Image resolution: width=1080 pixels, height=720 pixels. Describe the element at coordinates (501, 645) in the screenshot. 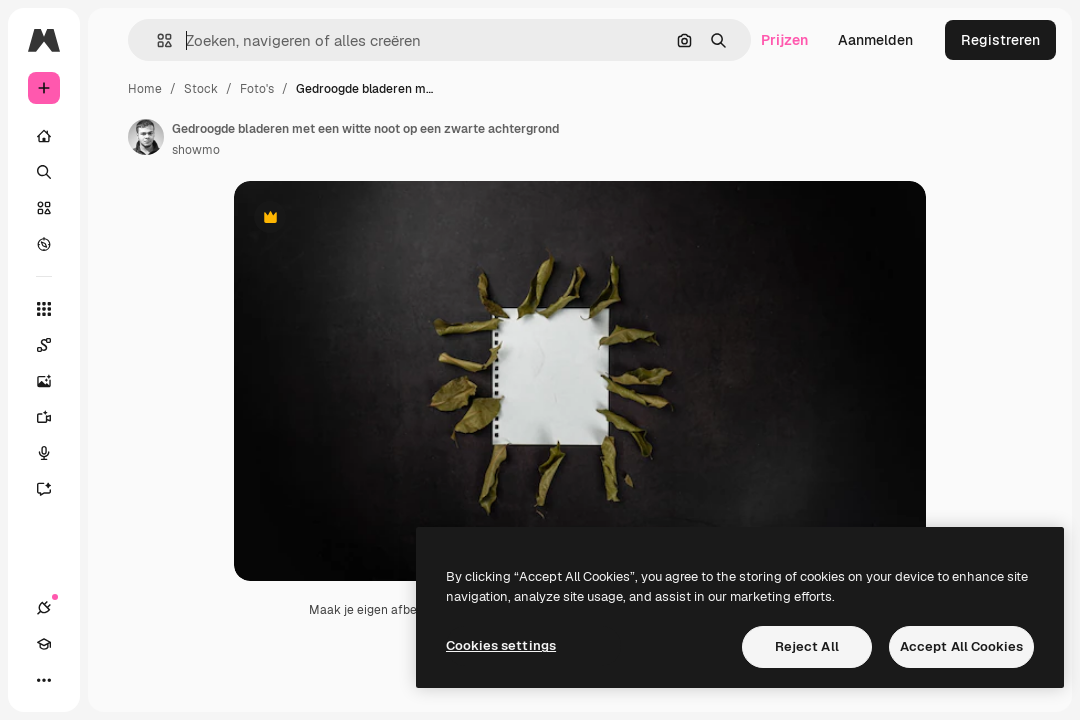

I see `Cookies settings [Cookies settings, Opens the preference center dialog]` at that location.